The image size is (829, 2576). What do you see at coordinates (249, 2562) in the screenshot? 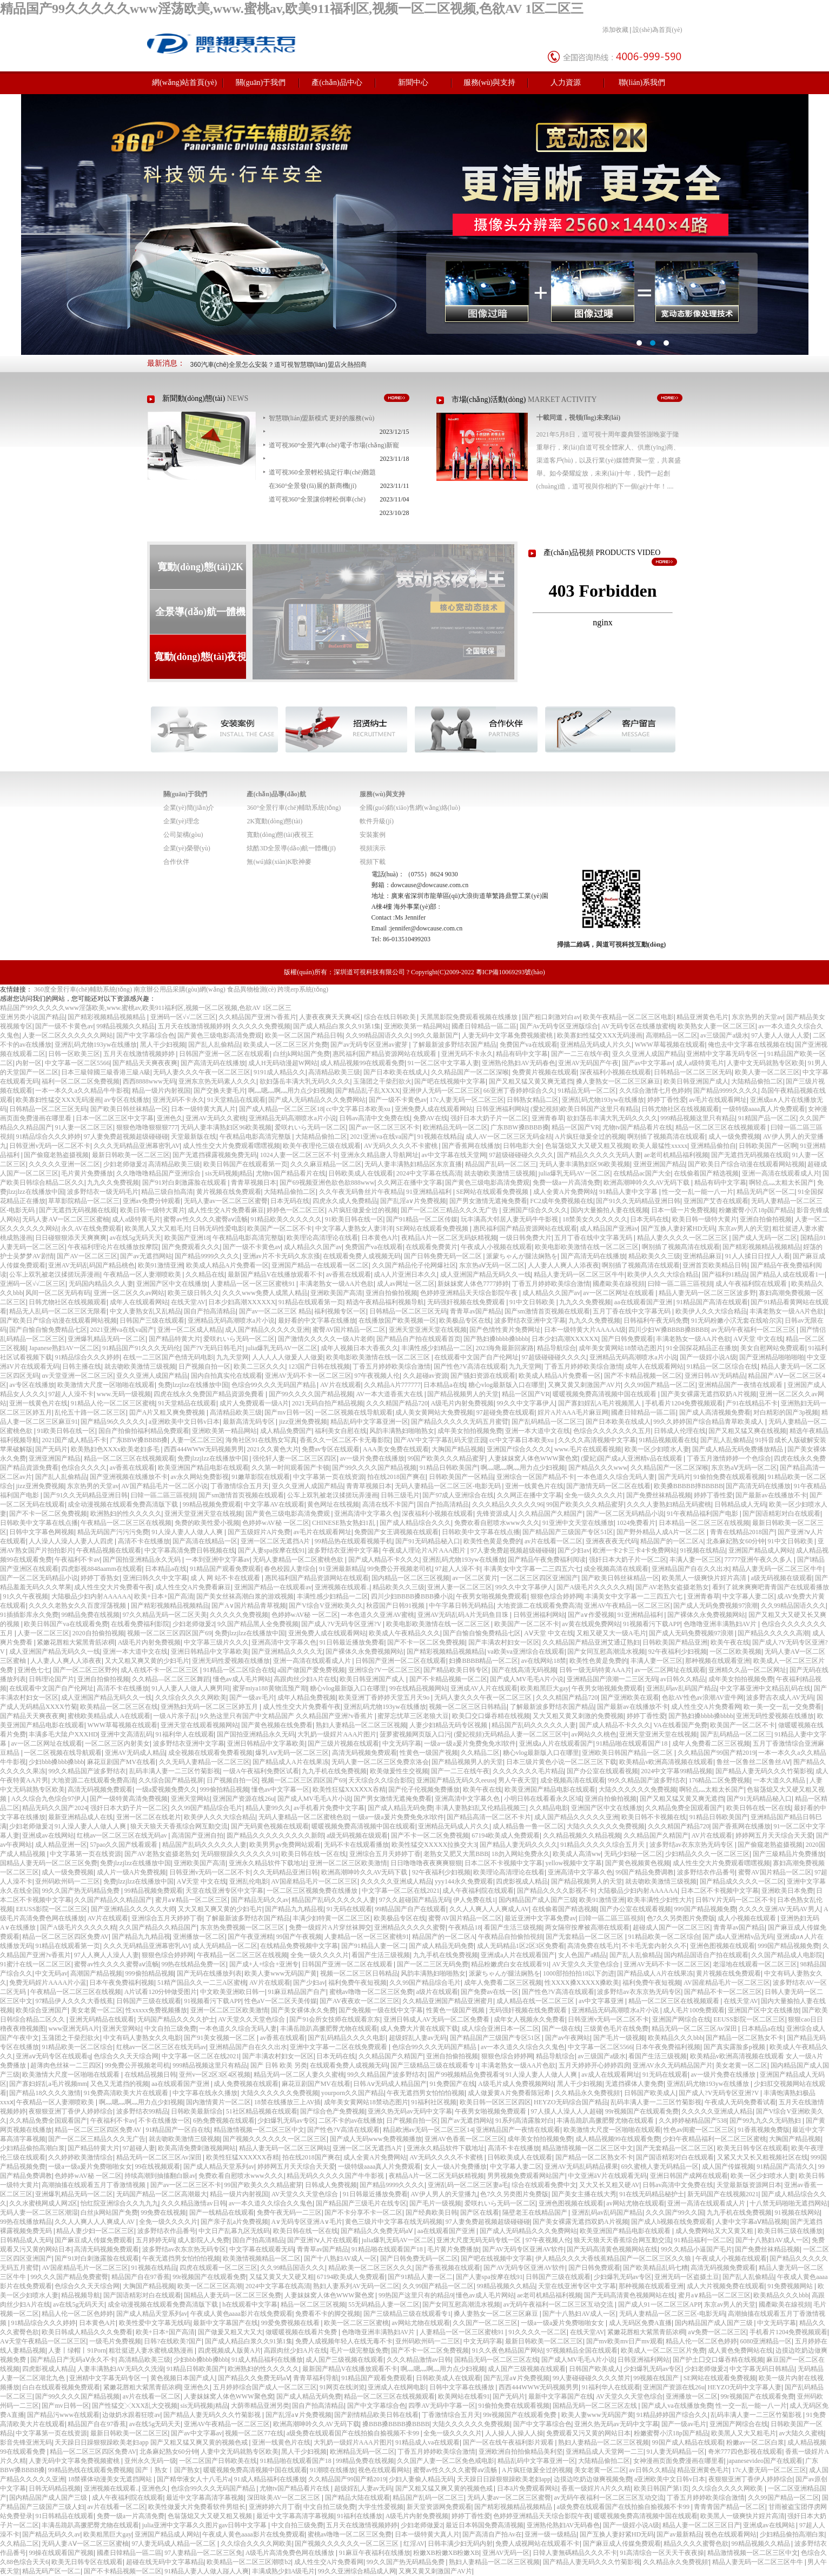
I see `欧美精品一区二区三区潮喷b2` at bounding box center [249, 2562].